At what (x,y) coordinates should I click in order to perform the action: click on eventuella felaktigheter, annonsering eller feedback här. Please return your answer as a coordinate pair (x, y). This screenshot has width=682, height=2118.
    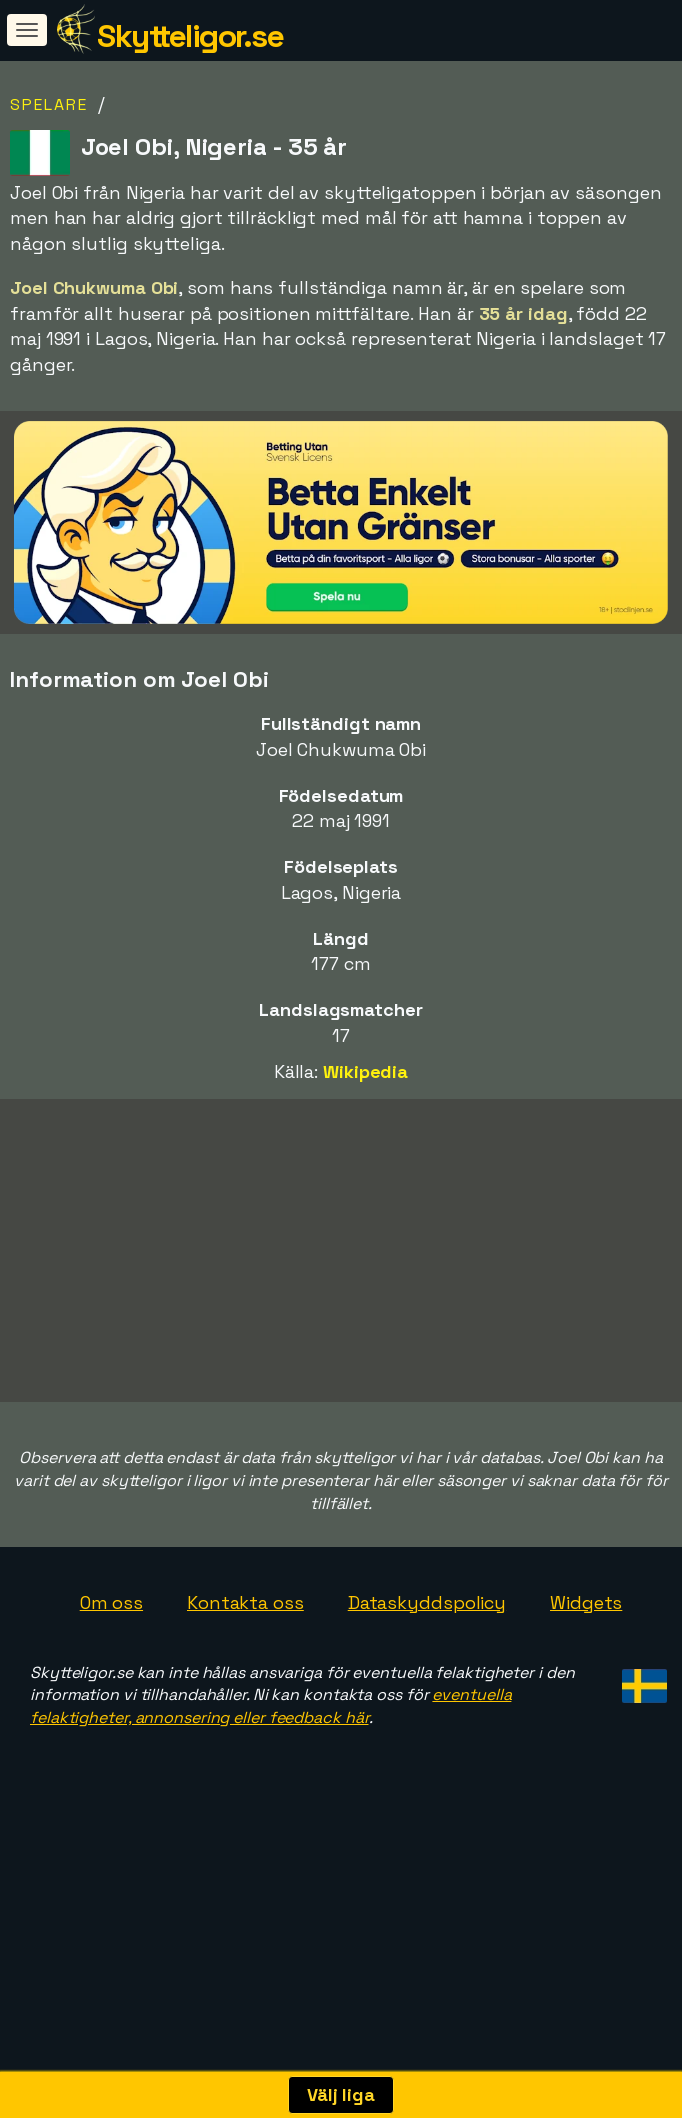
    Looking at the image, I should click on (270, 1746).